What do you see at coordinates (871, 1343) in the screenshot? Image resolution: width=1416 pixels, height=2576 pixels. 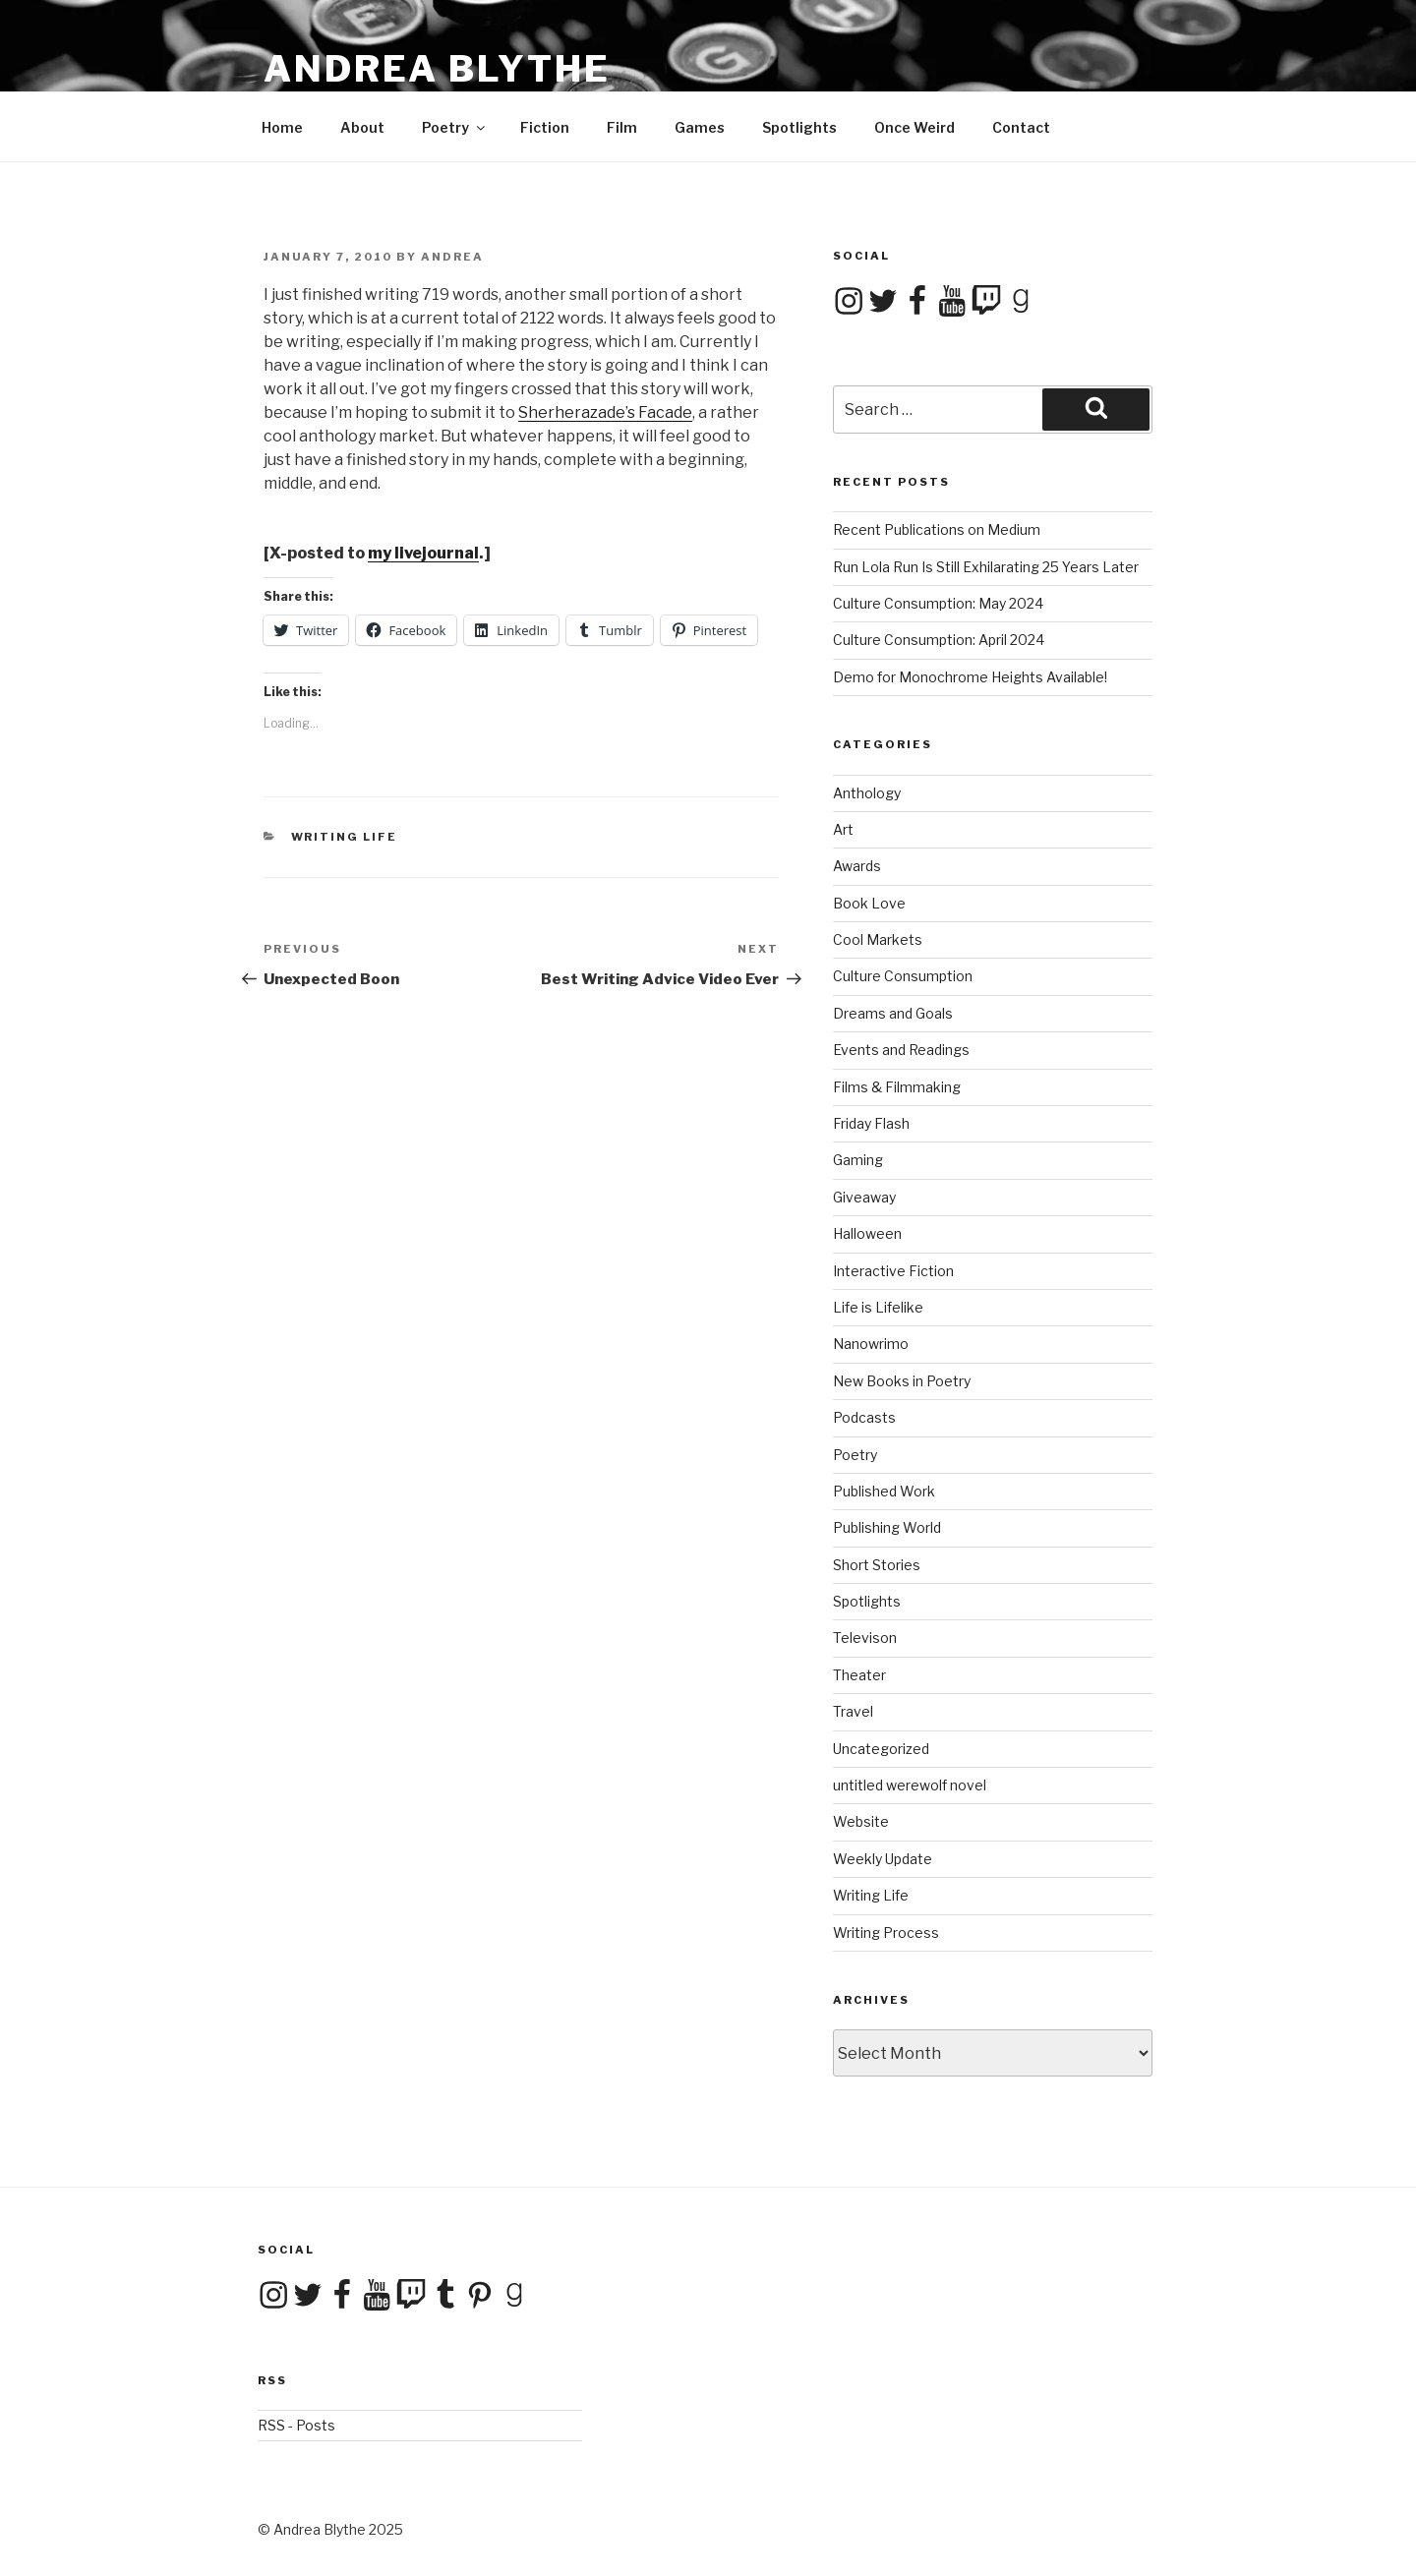 I see `Nanowrimo` at bounding box center [871, 1343].